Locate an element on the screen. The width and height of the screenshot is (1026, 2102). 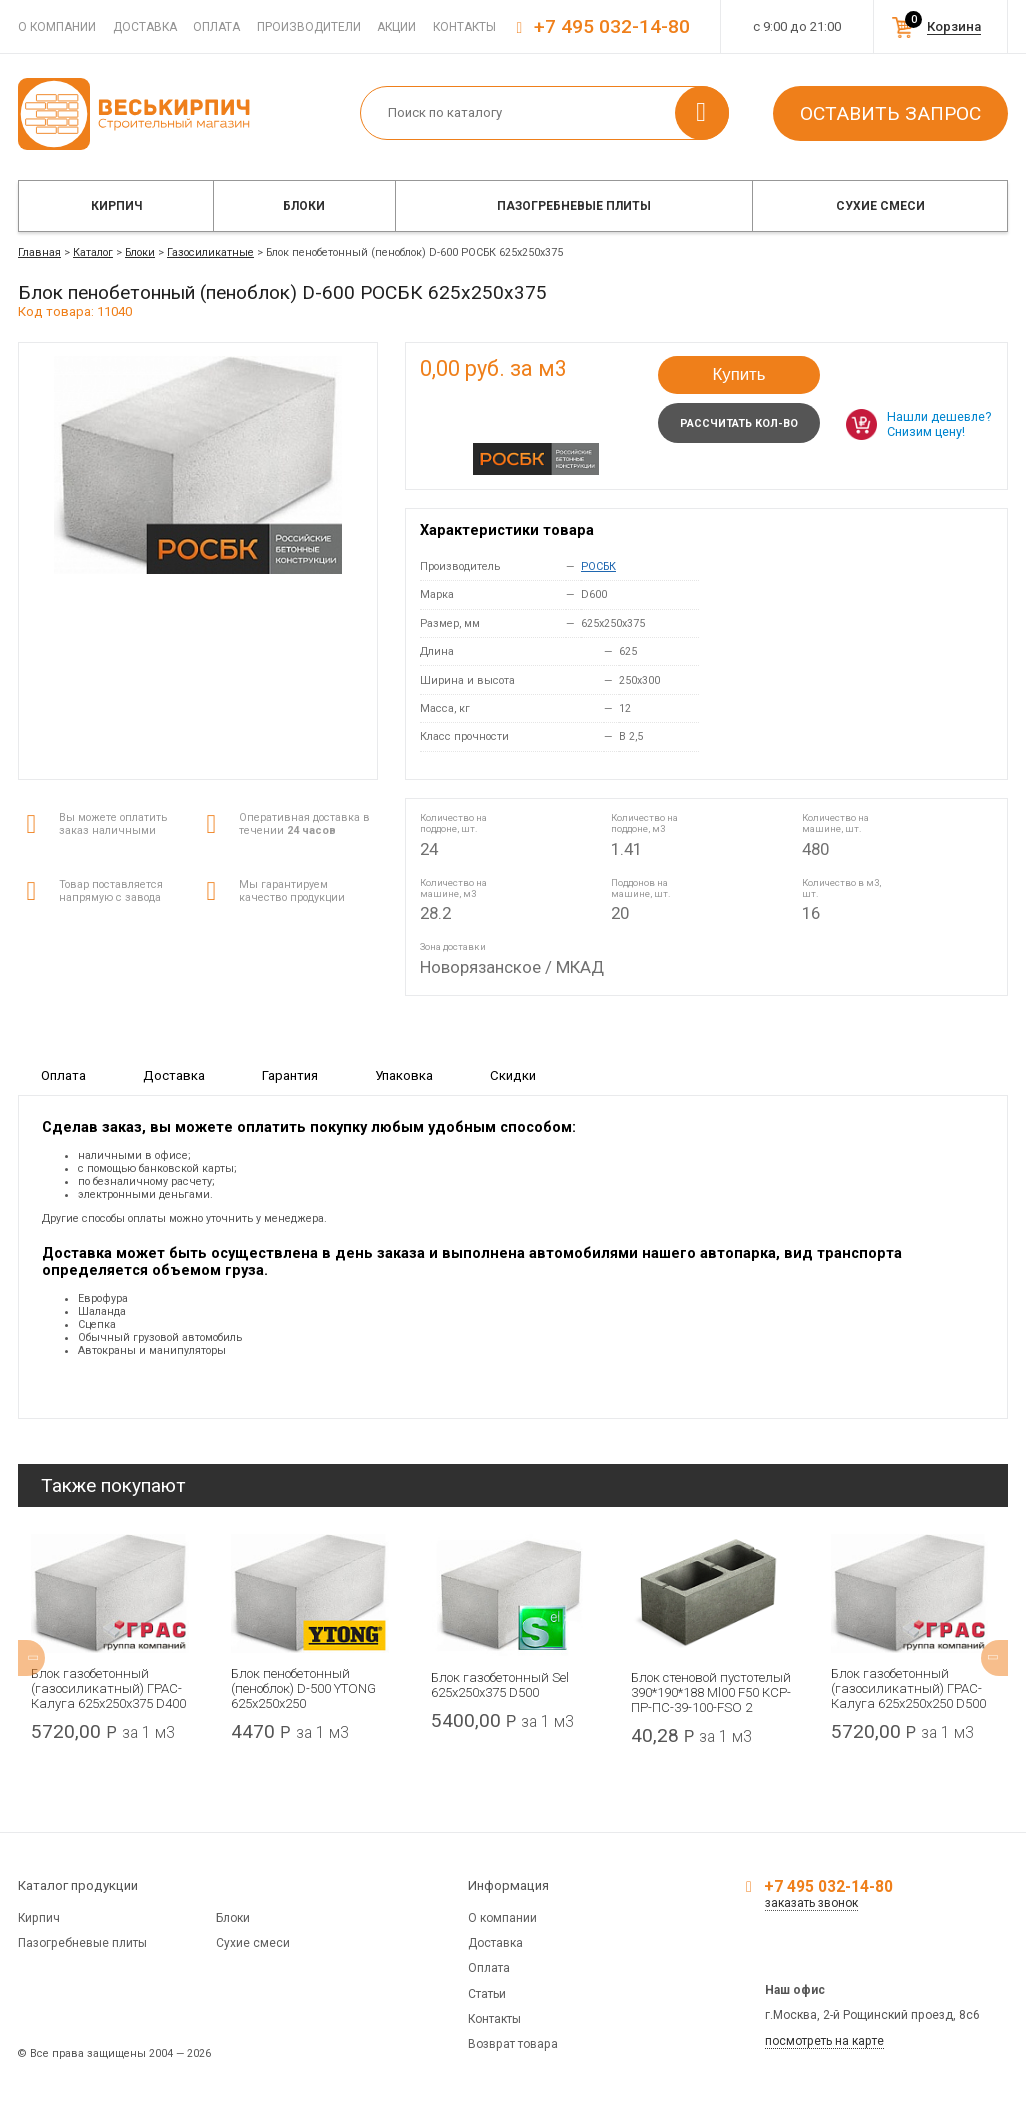
Скидки is located at coordinates (513, 1075).